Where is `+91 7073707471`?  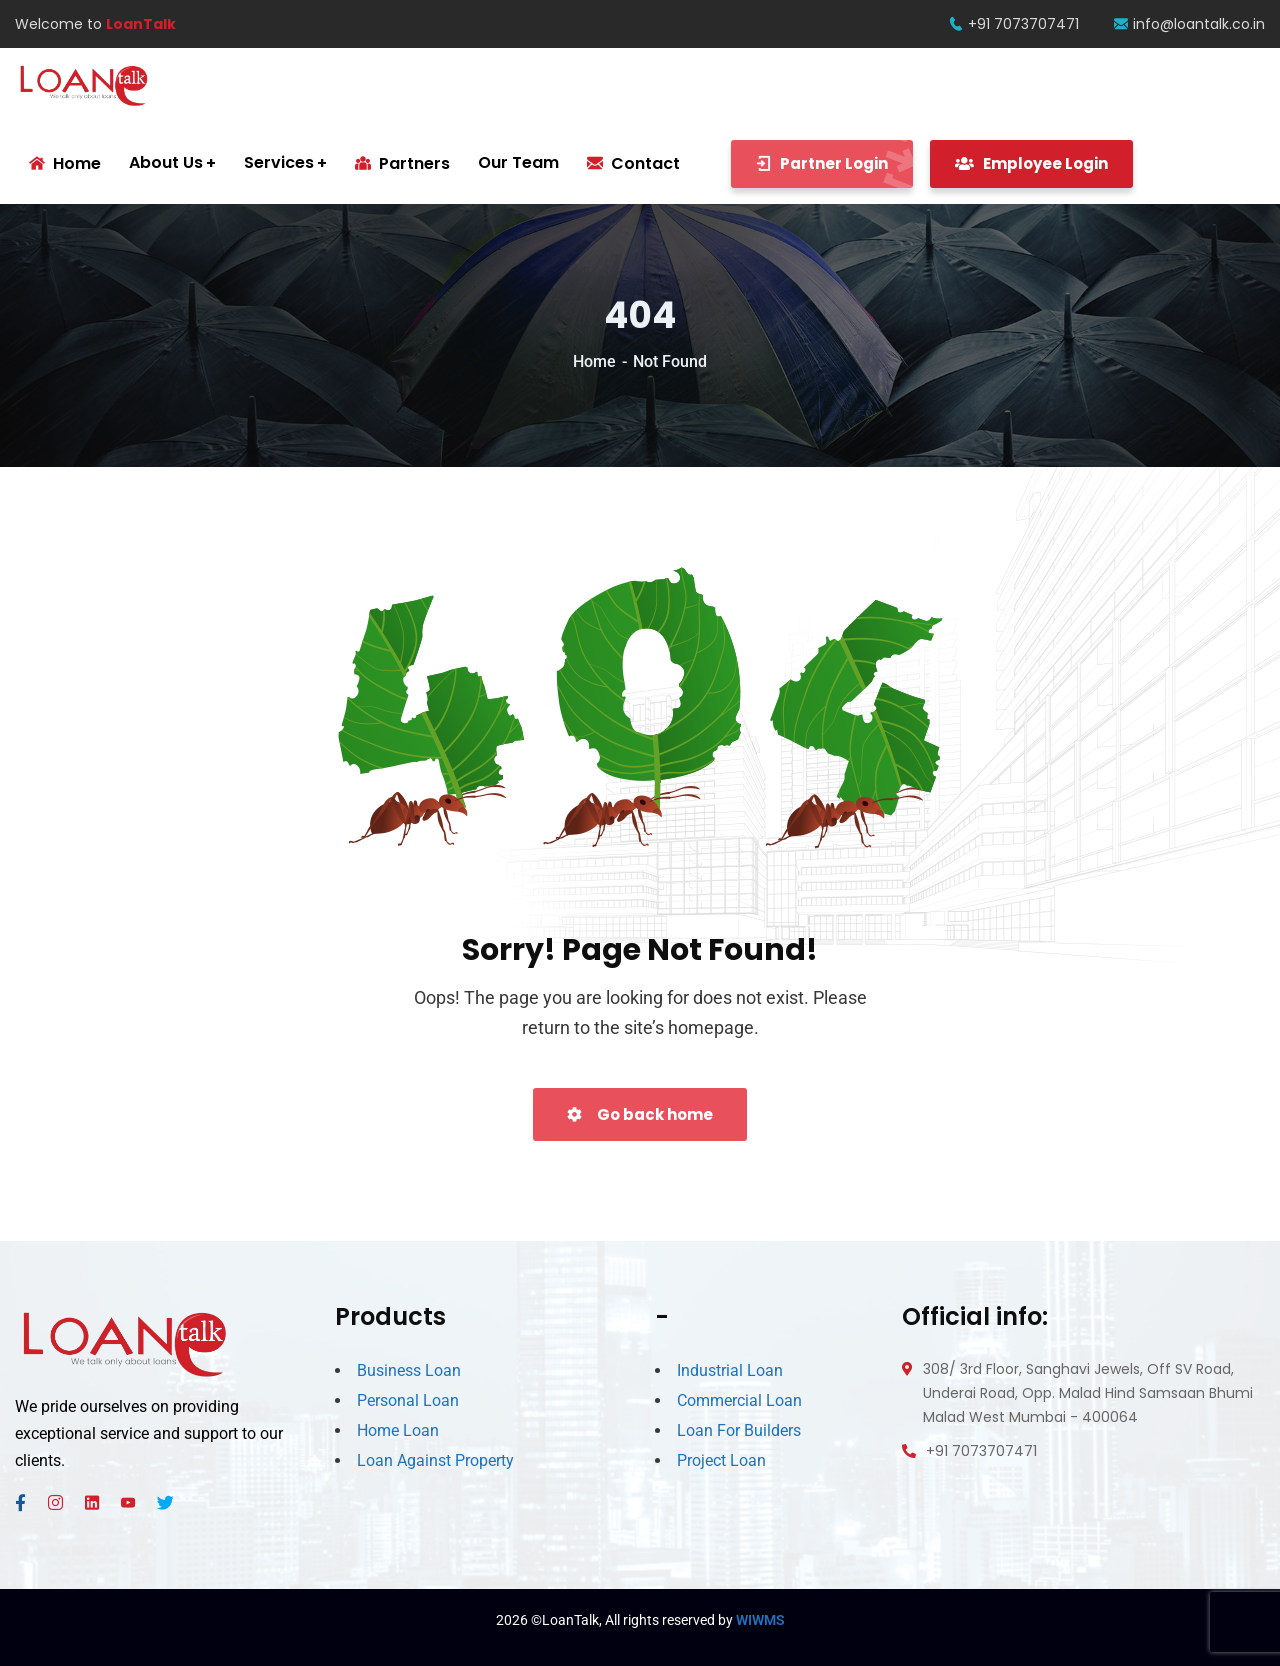 +91 7073707471 is located at coordinates (1014, 24).